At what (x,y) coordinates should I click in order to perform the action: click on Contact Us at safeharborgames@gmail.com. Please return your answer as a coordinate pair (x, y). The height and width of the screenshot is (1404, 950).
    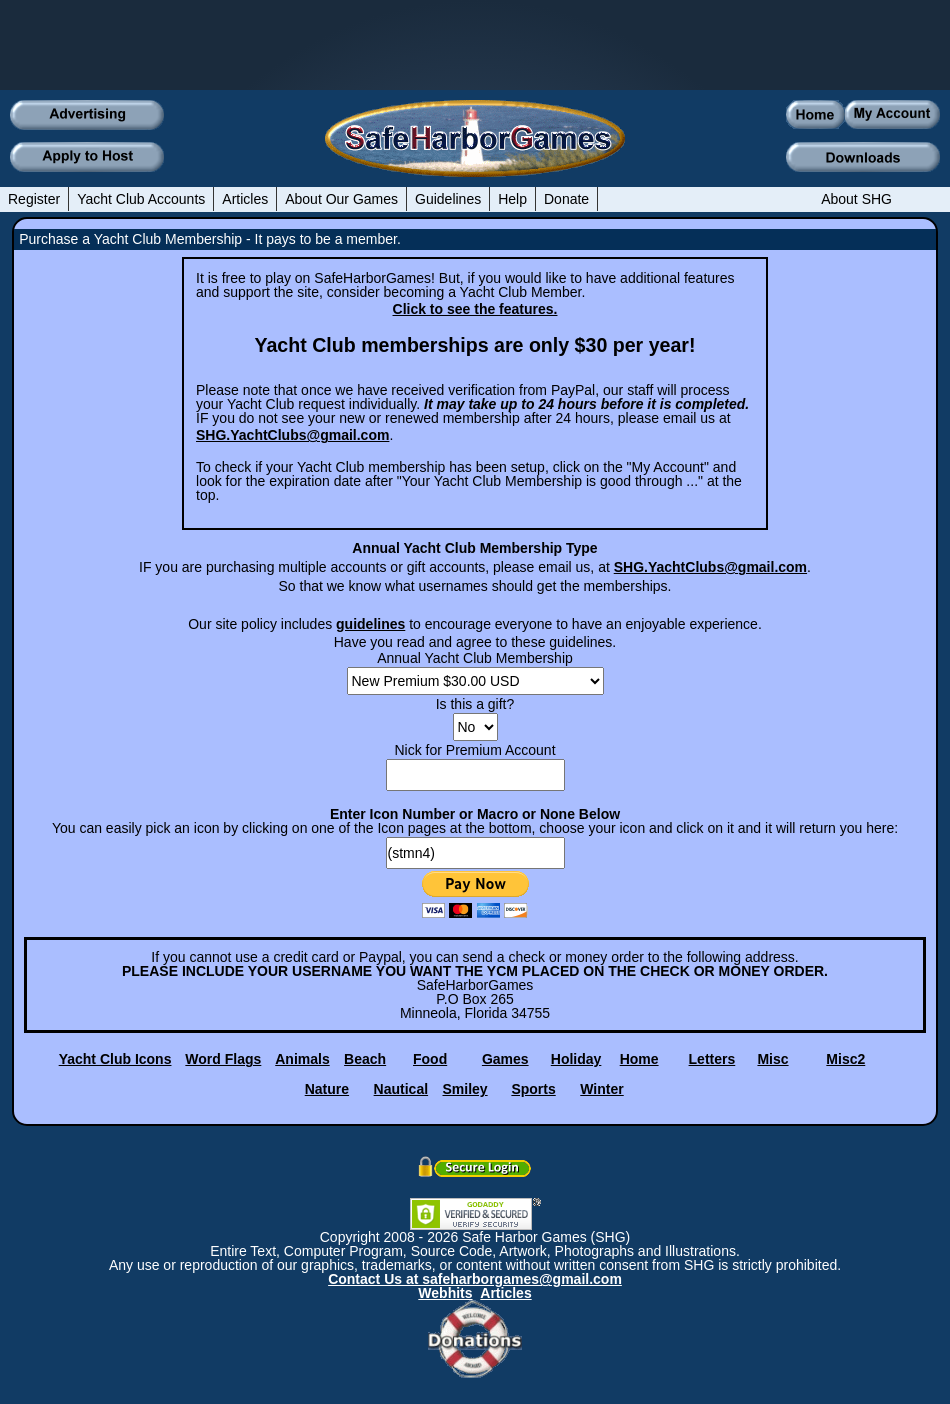
    Looking at the image, I should click on (475, 1279).